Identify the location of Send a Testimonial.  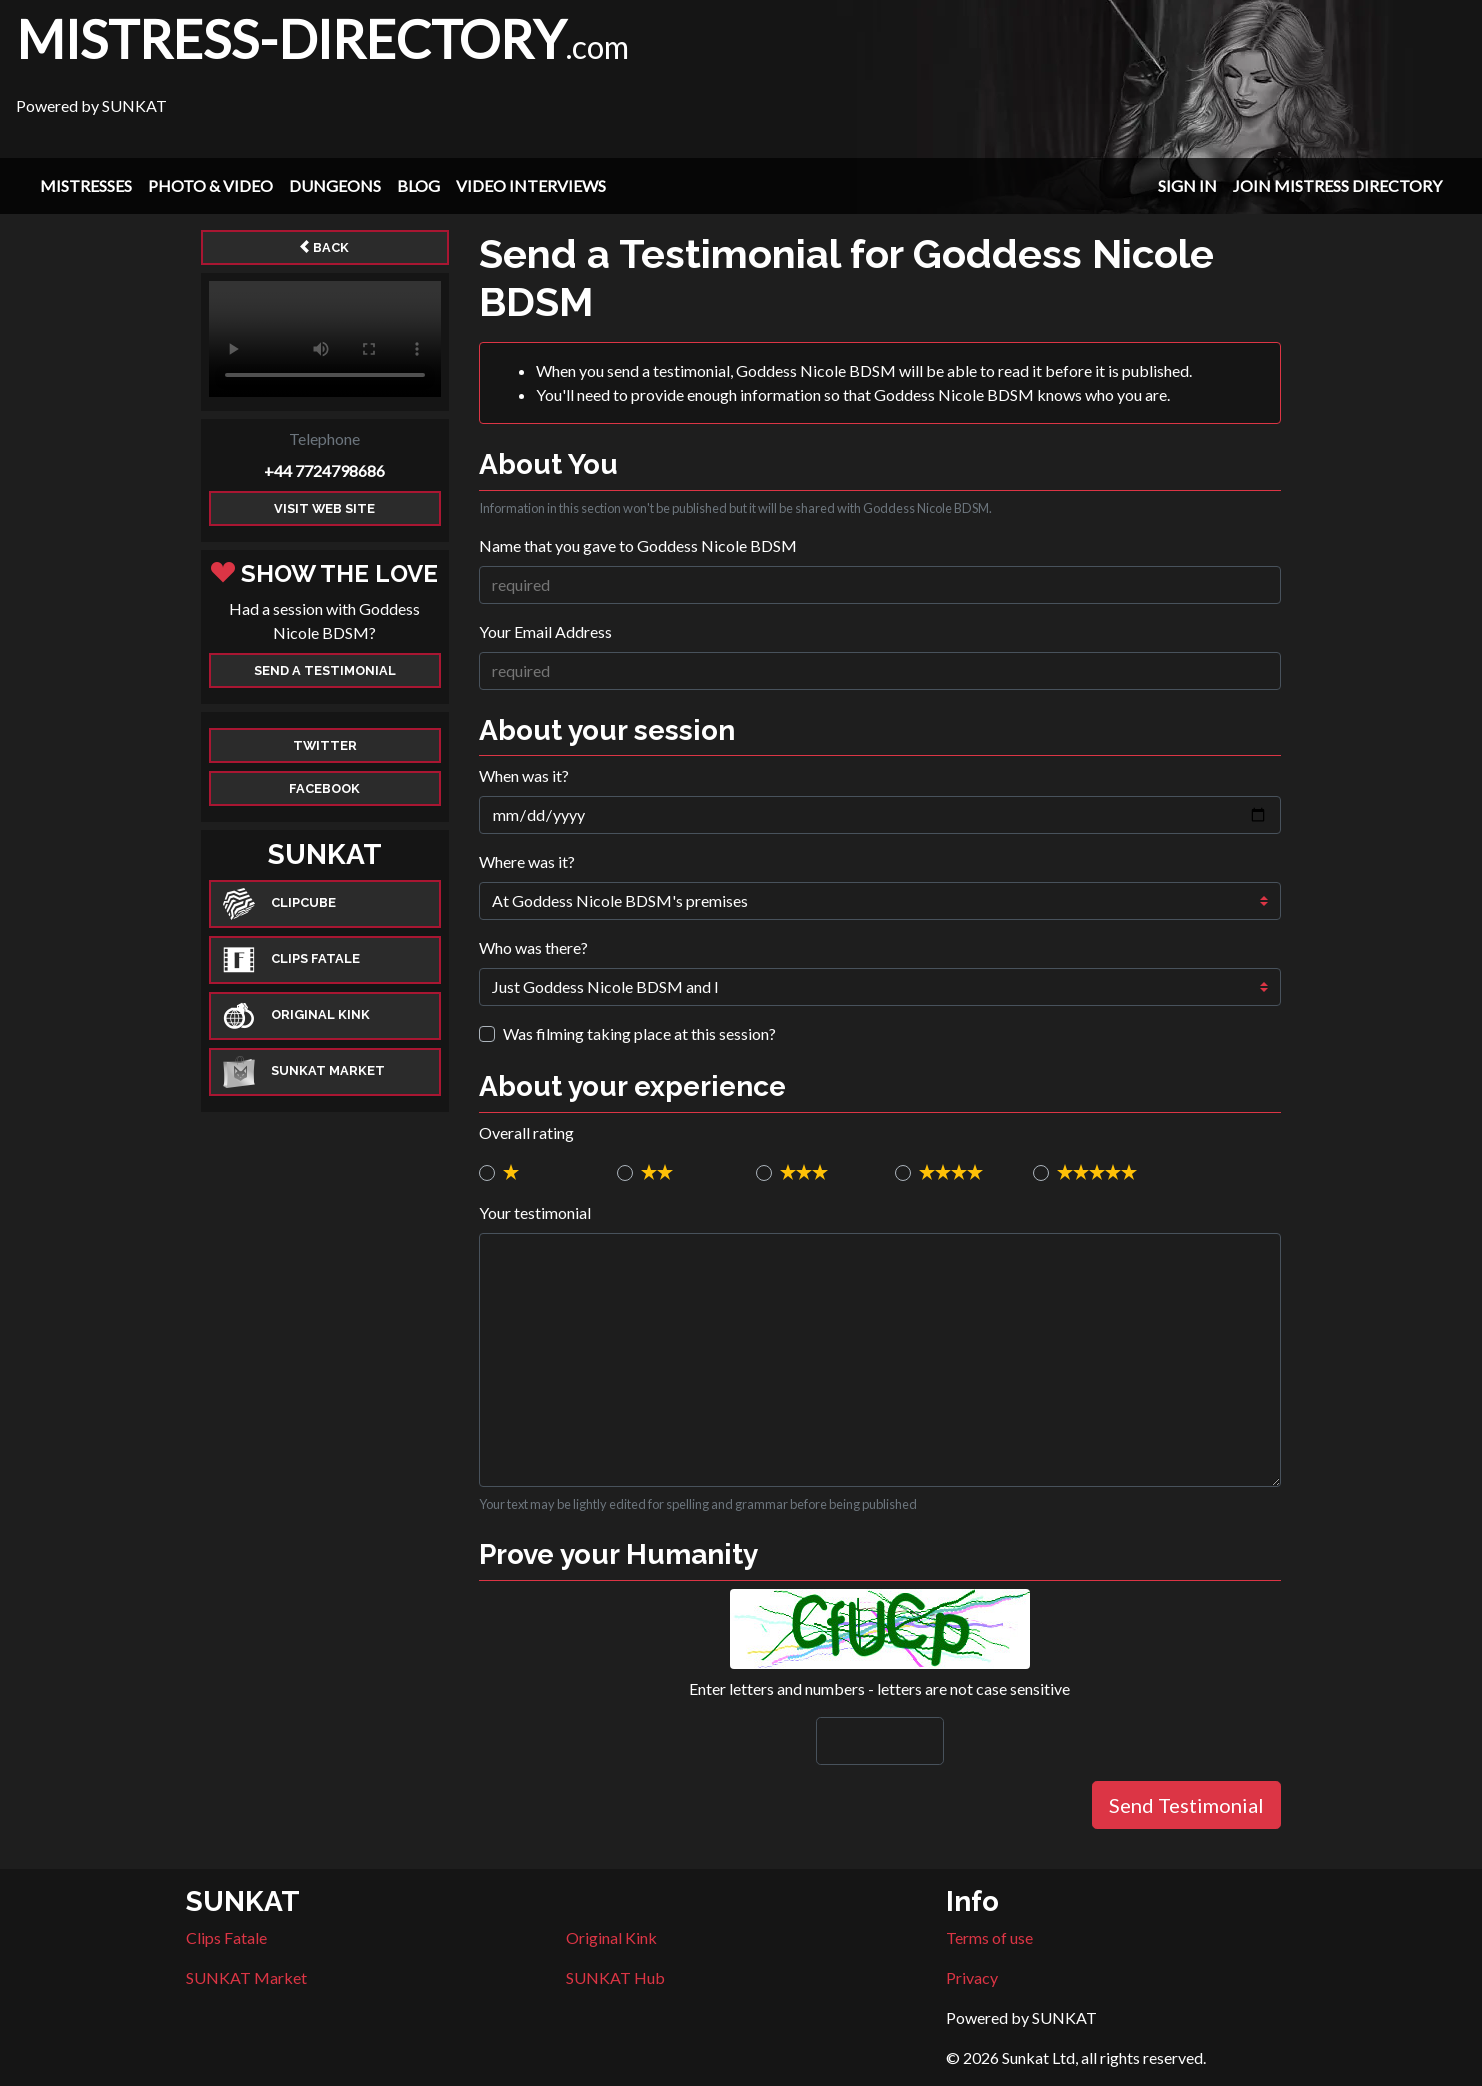
(325, 670).